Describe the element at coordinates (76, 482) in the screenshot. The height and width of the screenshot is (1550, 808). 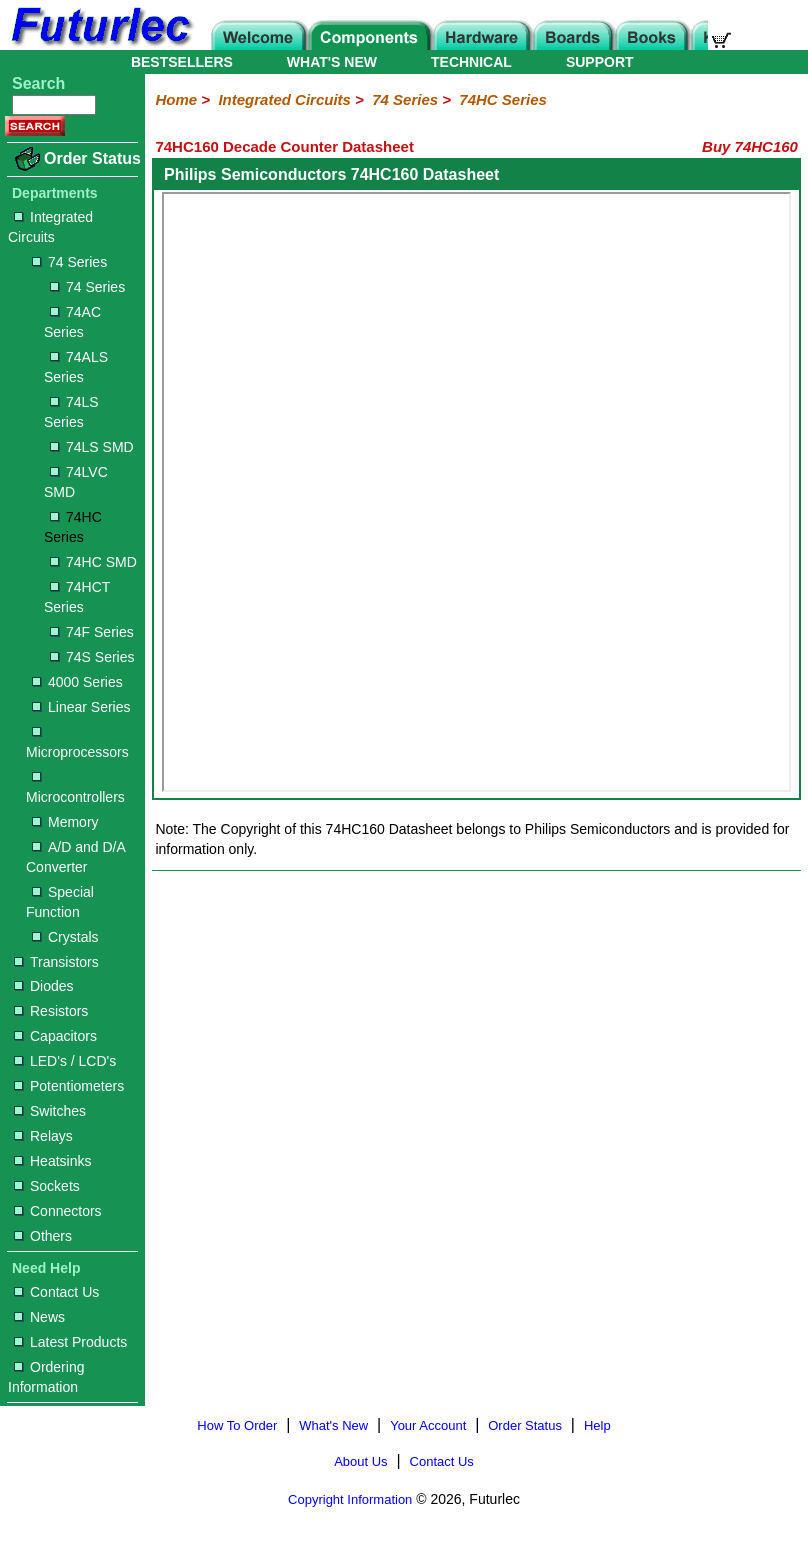
I see `74LVC SMD` at that location.